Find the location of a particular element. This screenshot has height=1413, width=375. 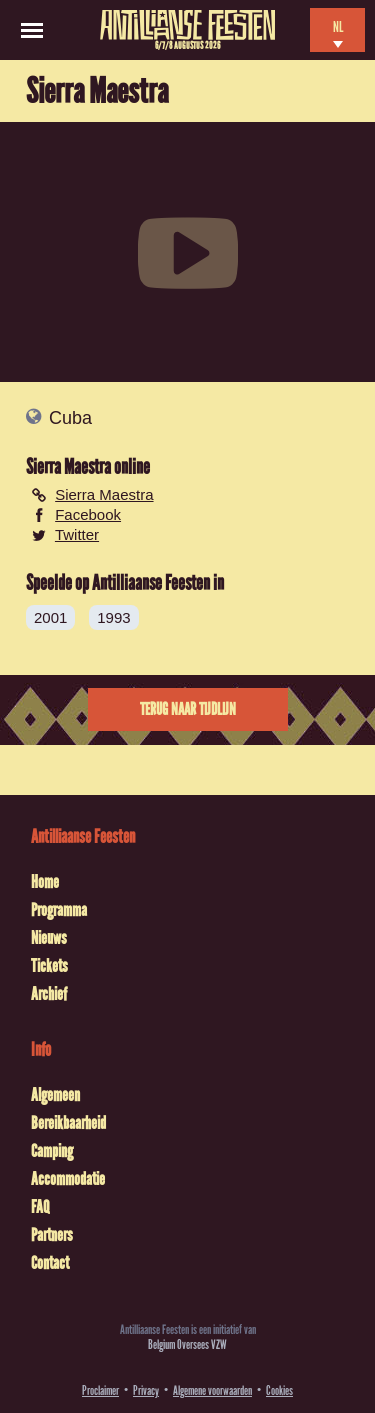

Programma is located at coordinates (59, 910).